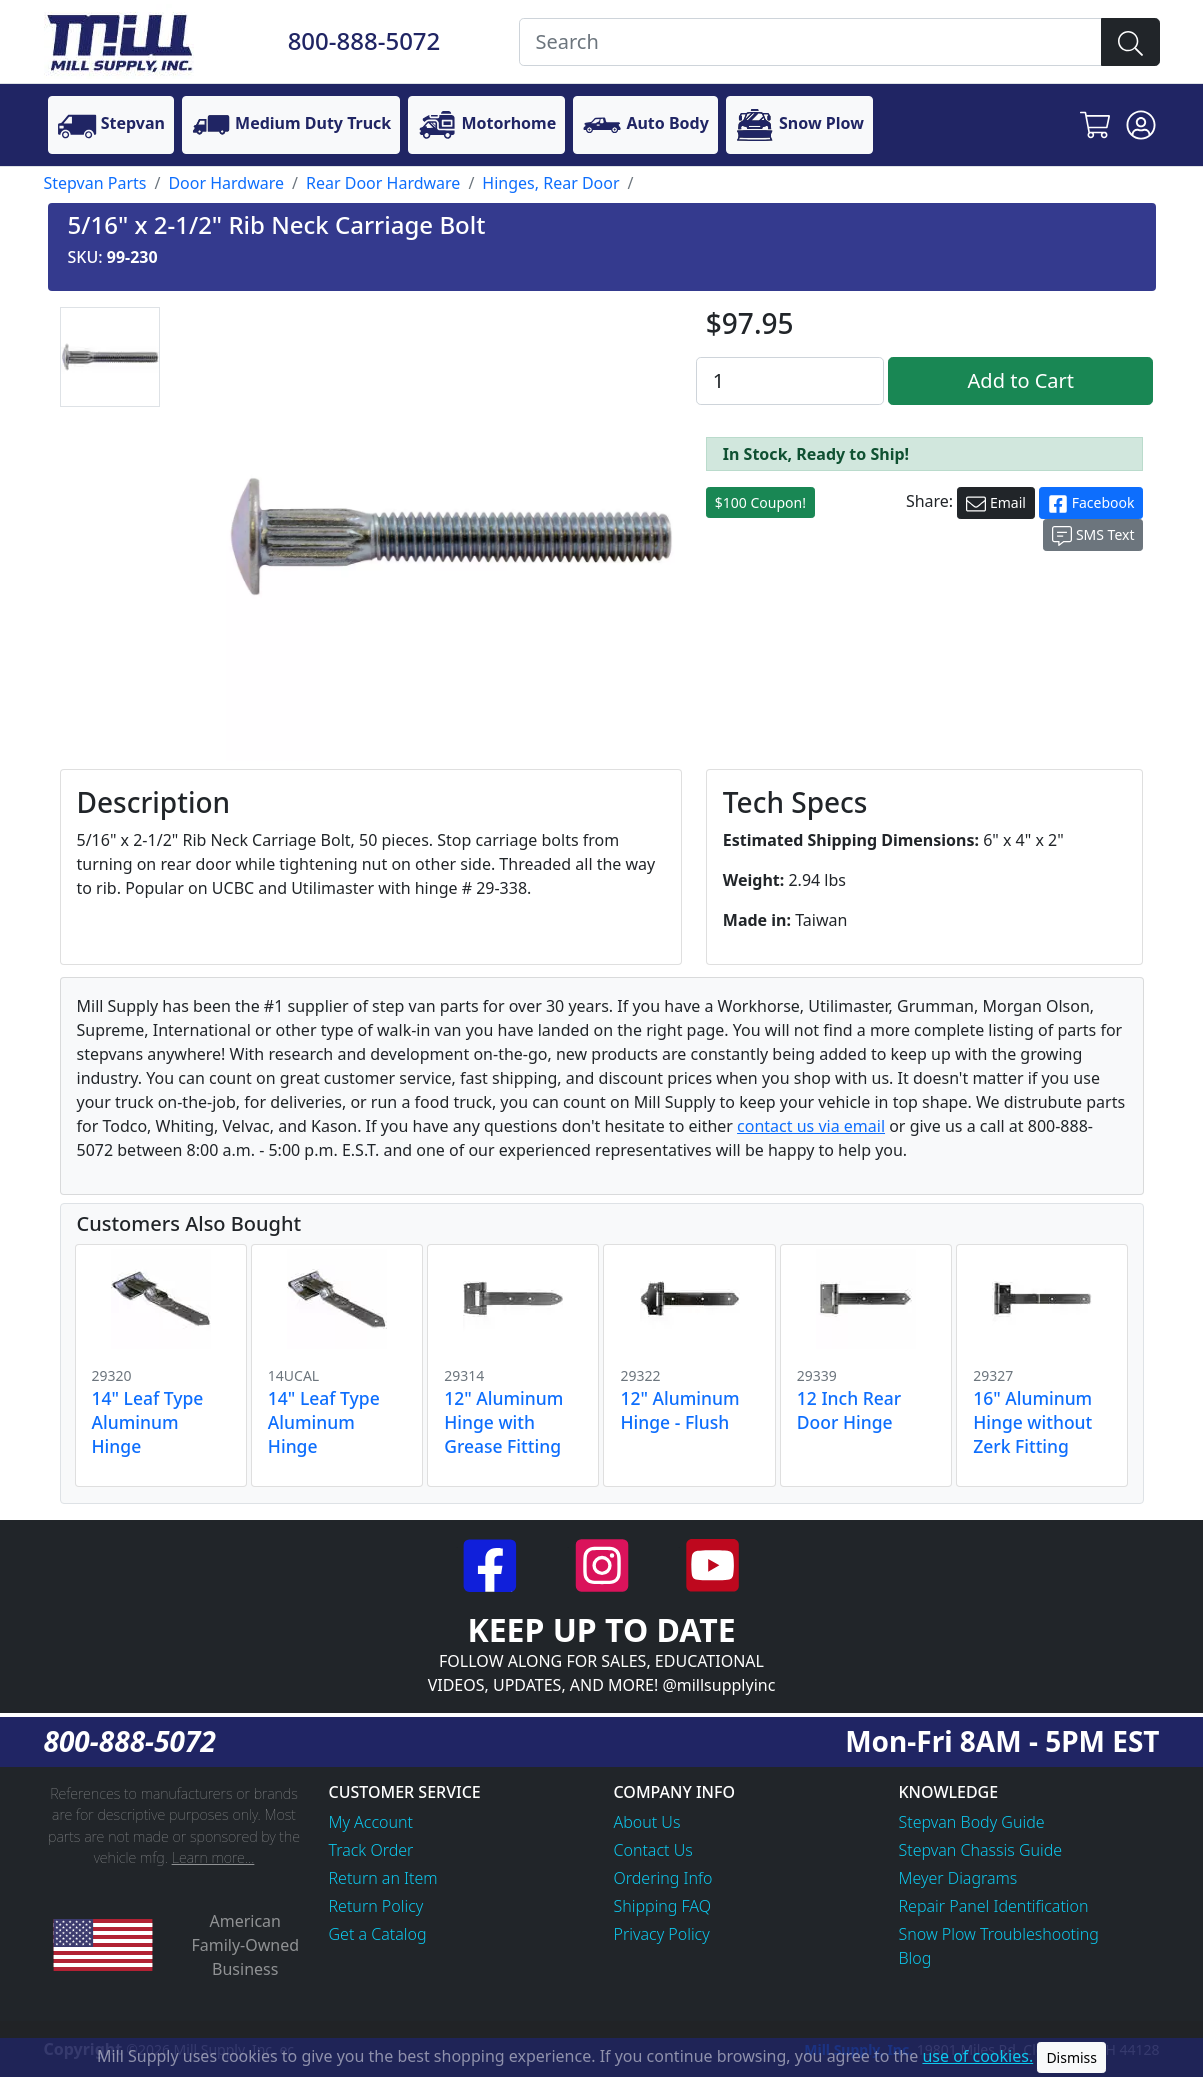 The image size is (1203, 2077). What do you see at coordinates (915, 1958) in the screenshot?
I see `Blog` at bounding box center [915, 1958].